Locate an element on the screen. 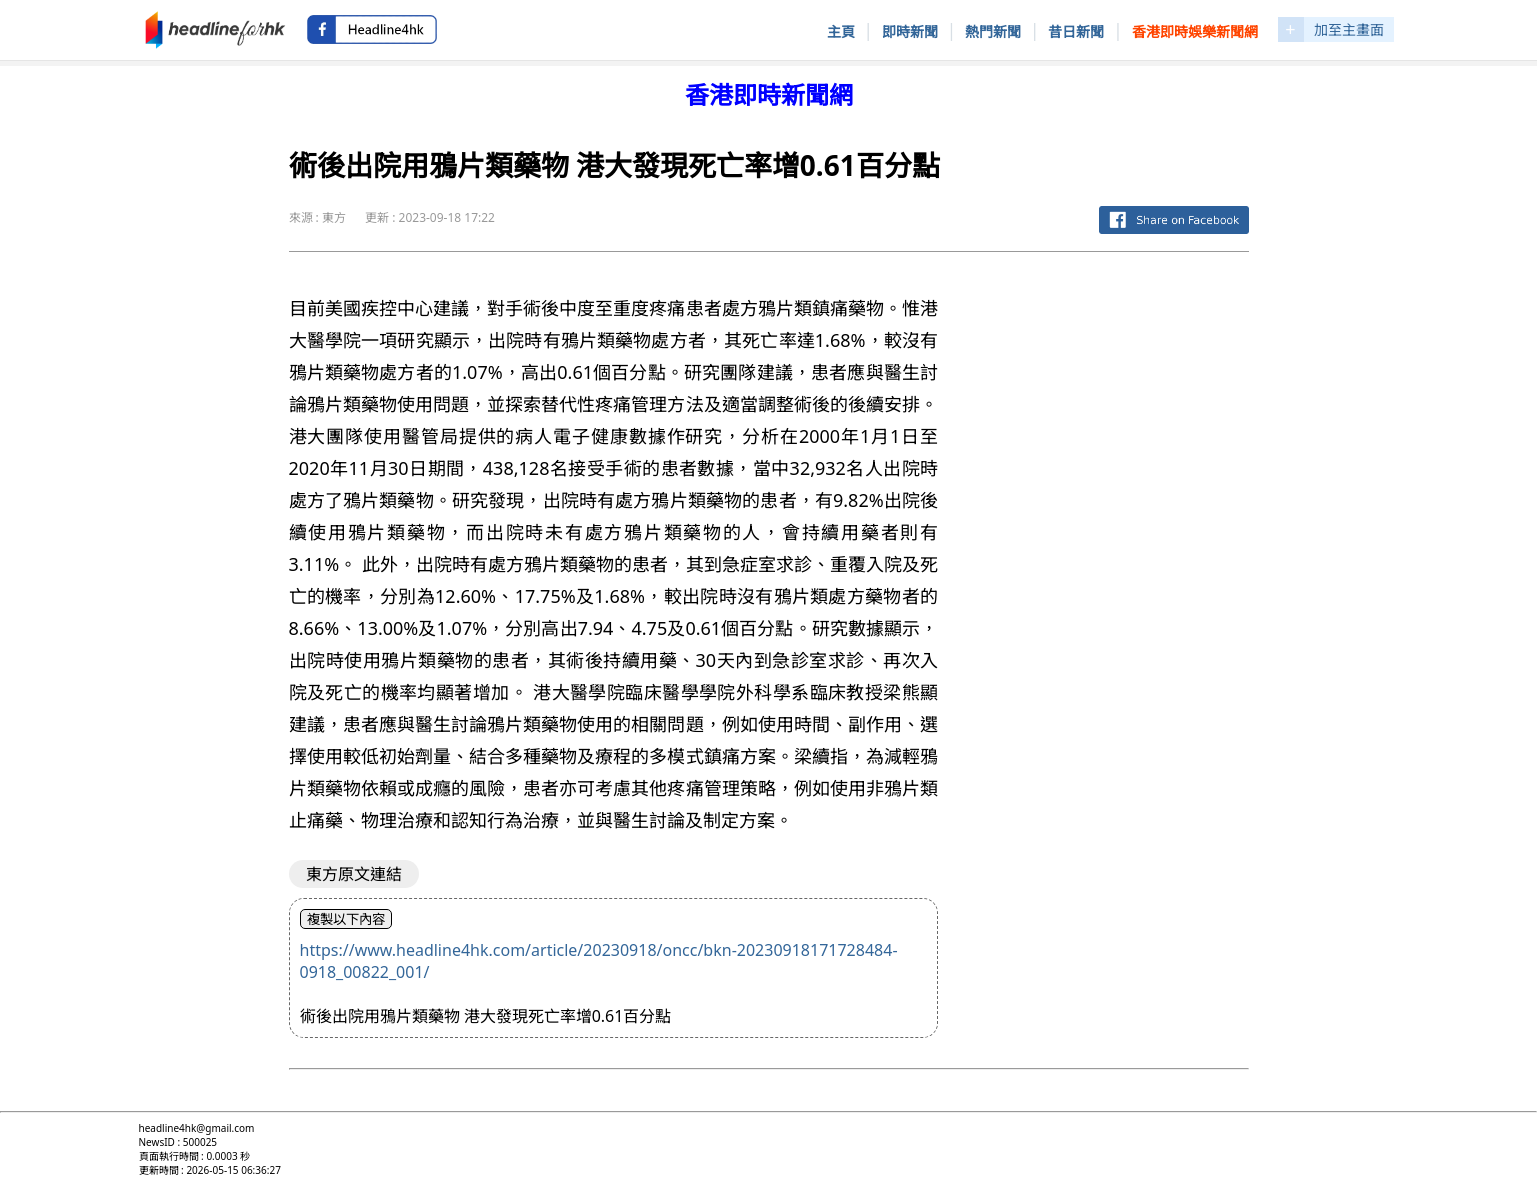 The width and height of the screenshot is (1537, 1177). 昔日新聞 is located at coordinates (1076, 31).